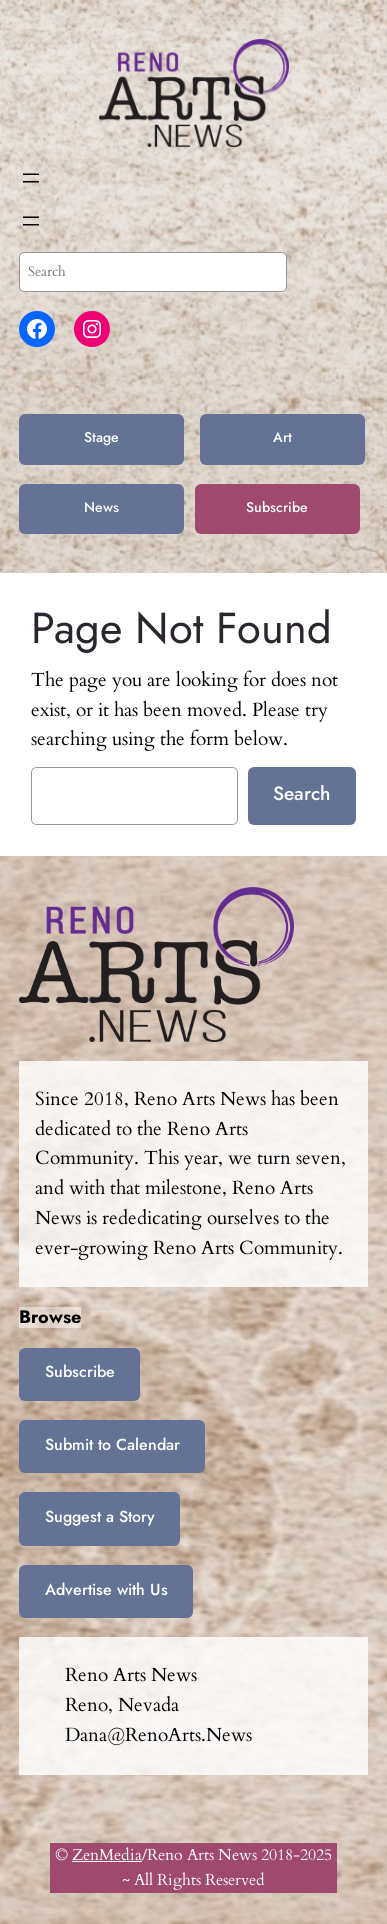  What do you see at coordinates (112, 1444) in the screenshot?
I see `Submit to Calendar` at bounding box center [112, 1444].